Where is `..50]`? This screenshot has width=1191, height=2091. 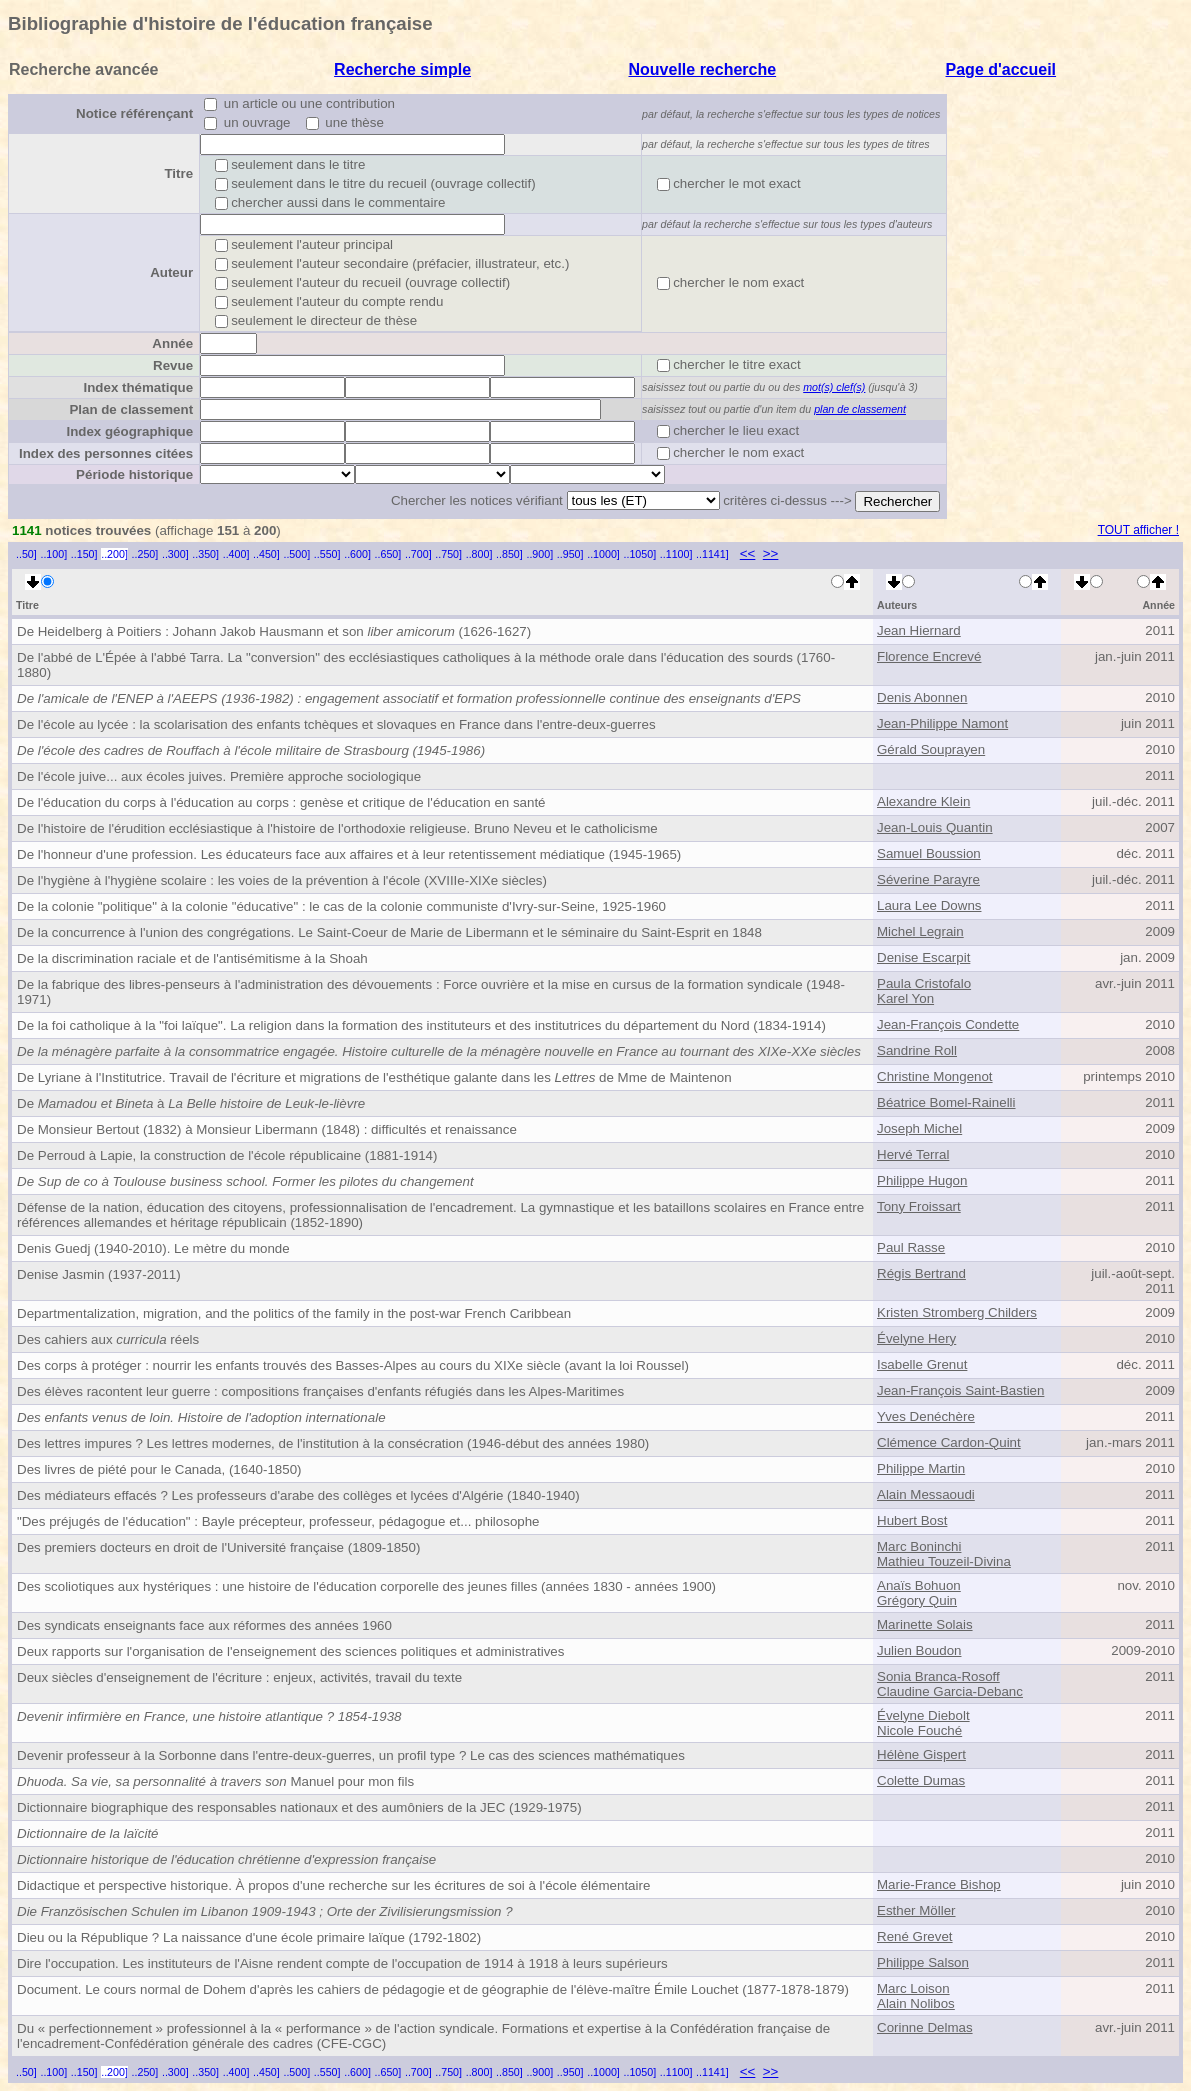
..50] is located at coordinates (26, 554).